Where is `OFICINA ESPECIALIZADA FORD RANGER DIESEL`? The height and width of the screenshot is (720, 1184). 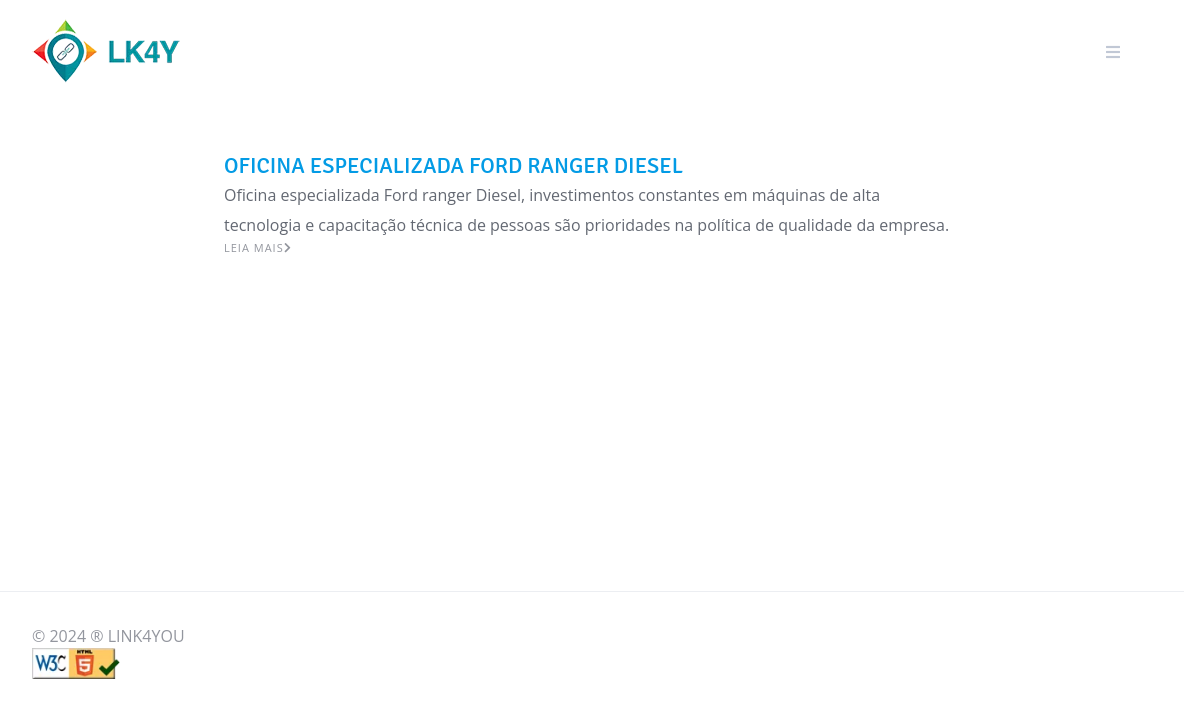 OFICINA ESPECIALIZADA FORD RANGER DIESEL is located at coordinates (453, 165).